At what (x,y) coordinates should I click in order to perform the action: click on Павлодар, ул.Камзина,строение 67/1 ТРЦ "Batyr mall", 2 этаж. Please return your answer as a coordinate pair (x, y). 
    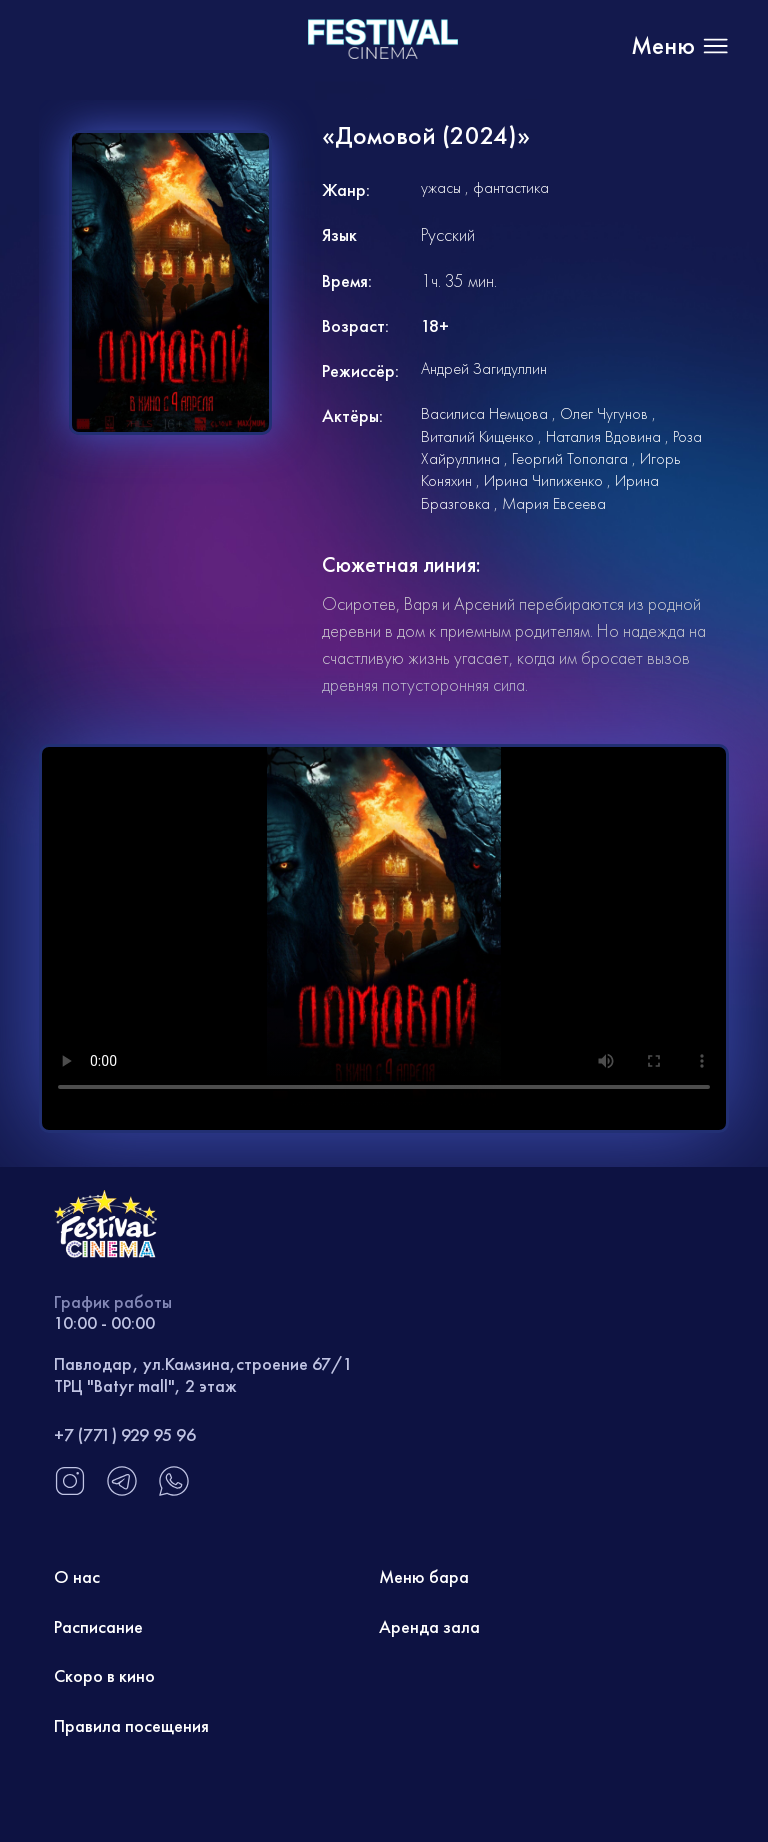
    Looking at the image, I should click on (203, 1374).